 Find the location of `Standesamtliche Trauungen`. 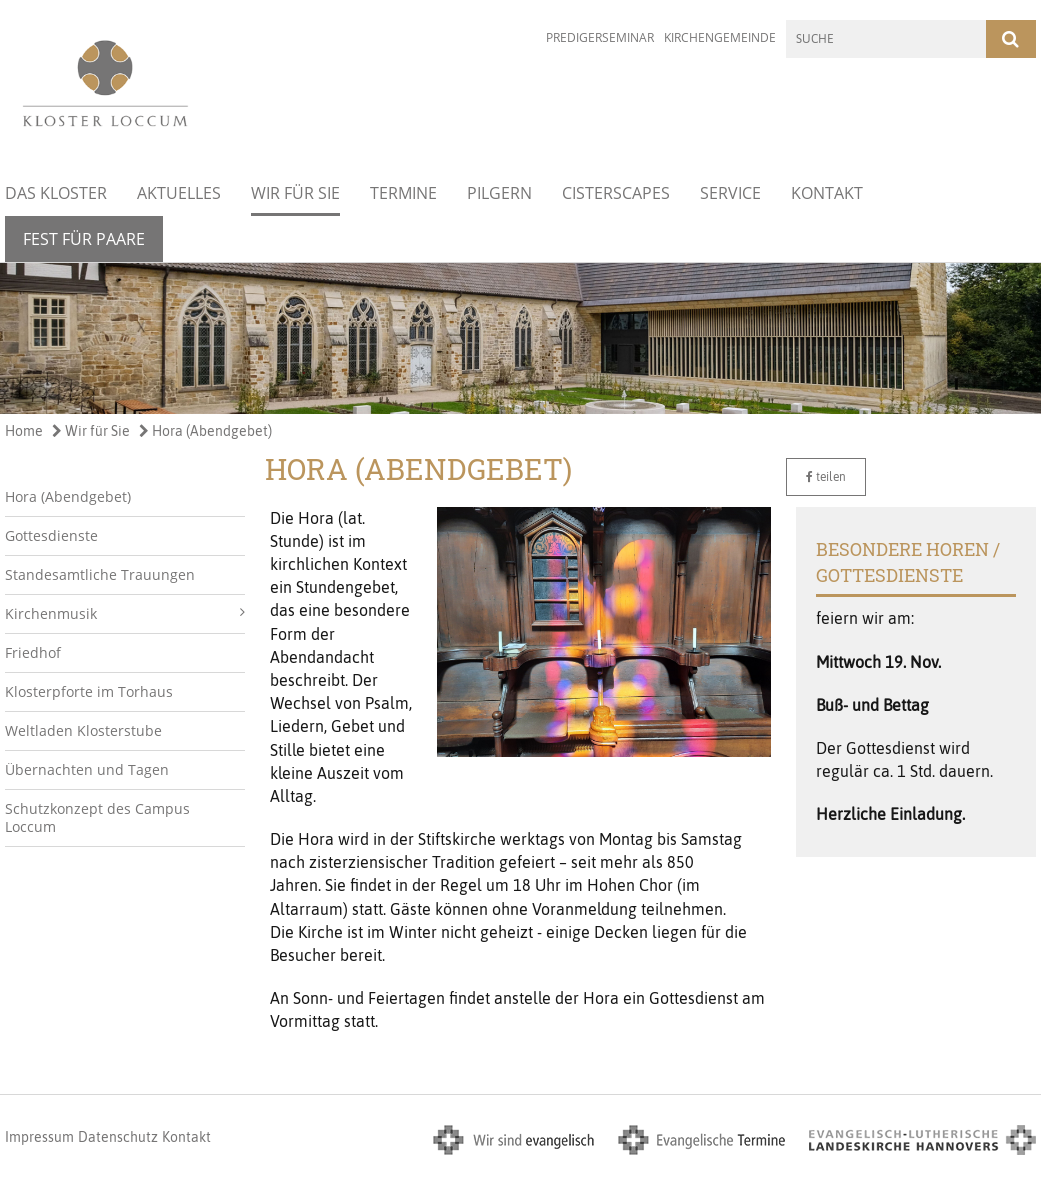

Standesamtliche Trauungen is located at coordinates (100, 574).